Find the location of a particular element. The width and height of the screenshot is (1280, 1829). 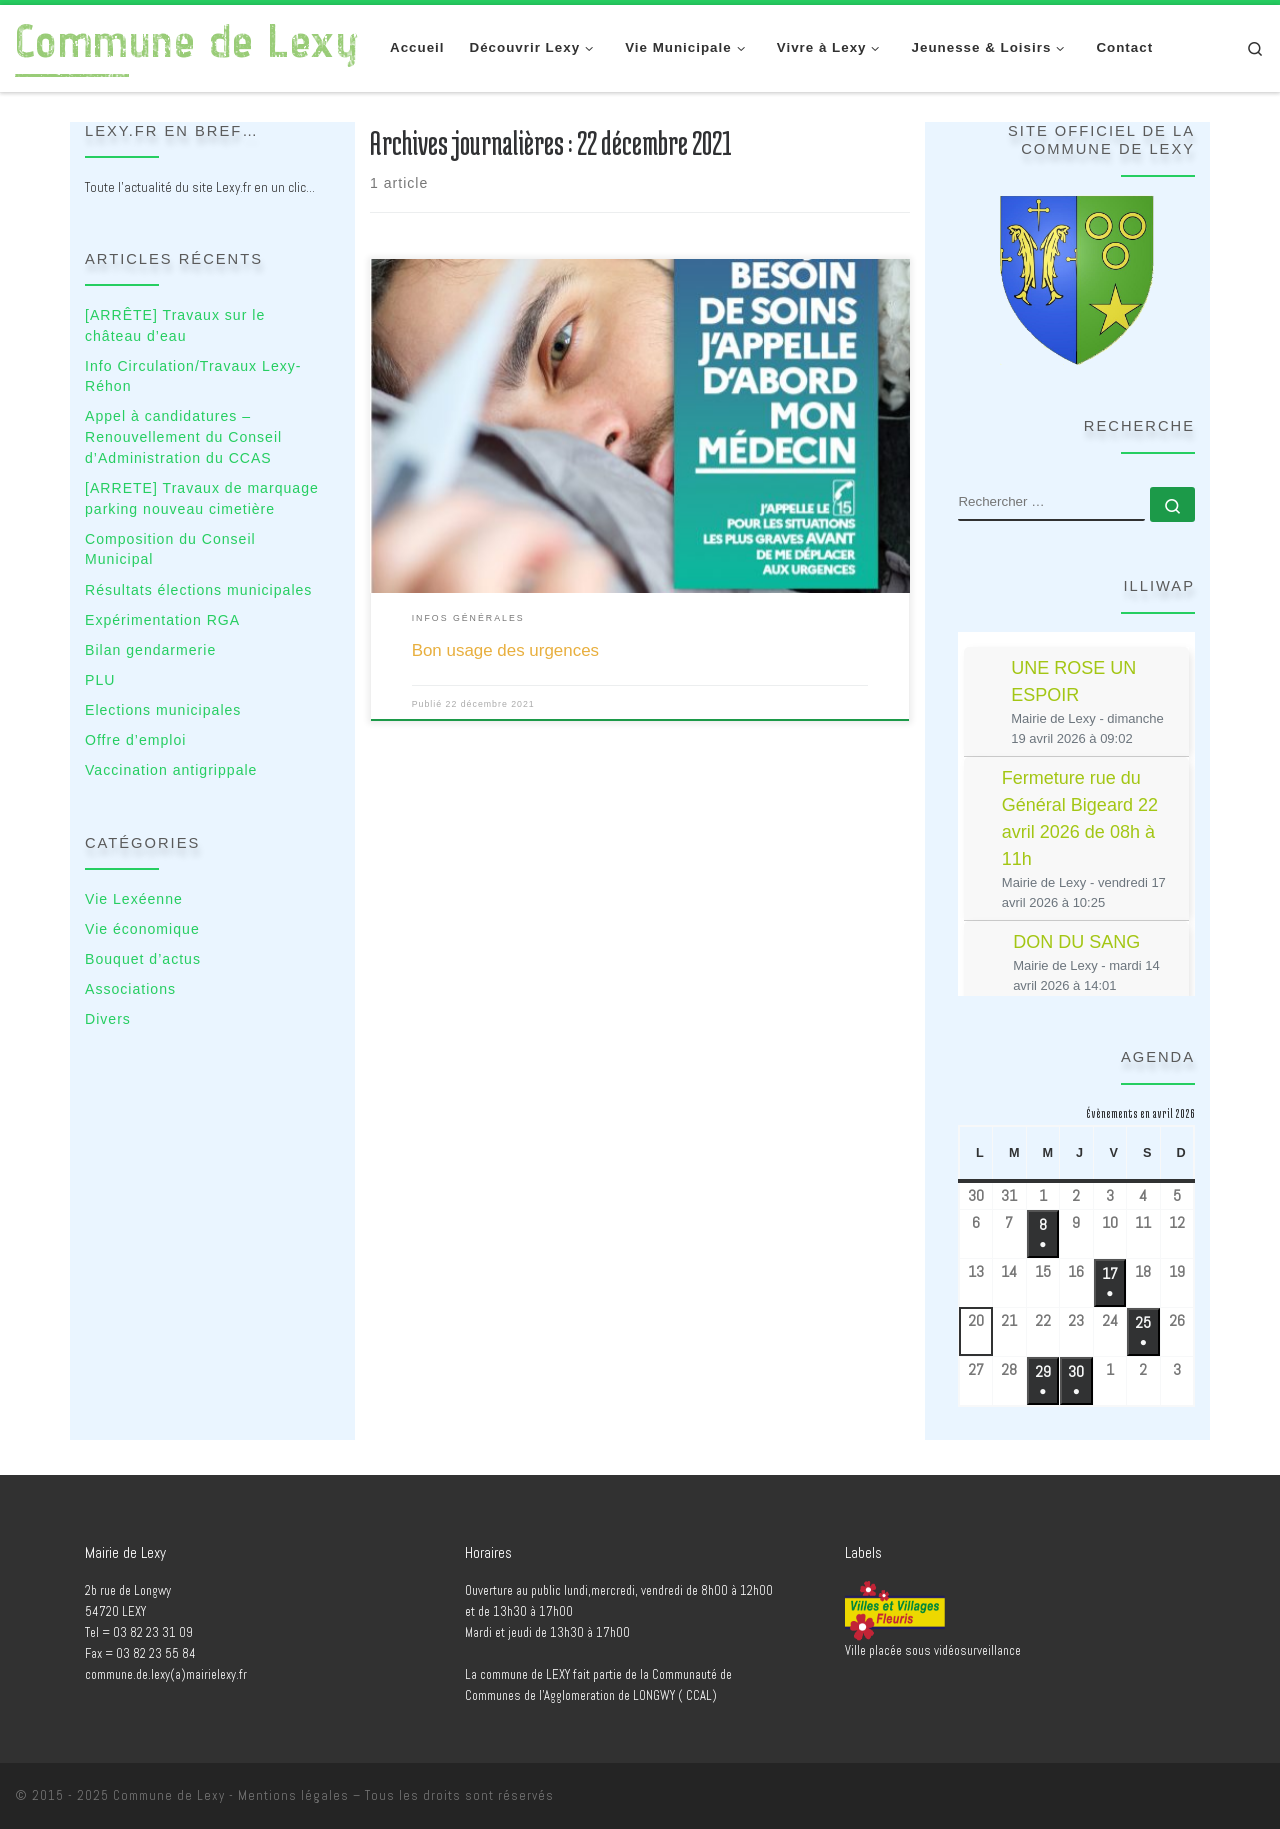

Divers is located at coordinates (108, 1019).